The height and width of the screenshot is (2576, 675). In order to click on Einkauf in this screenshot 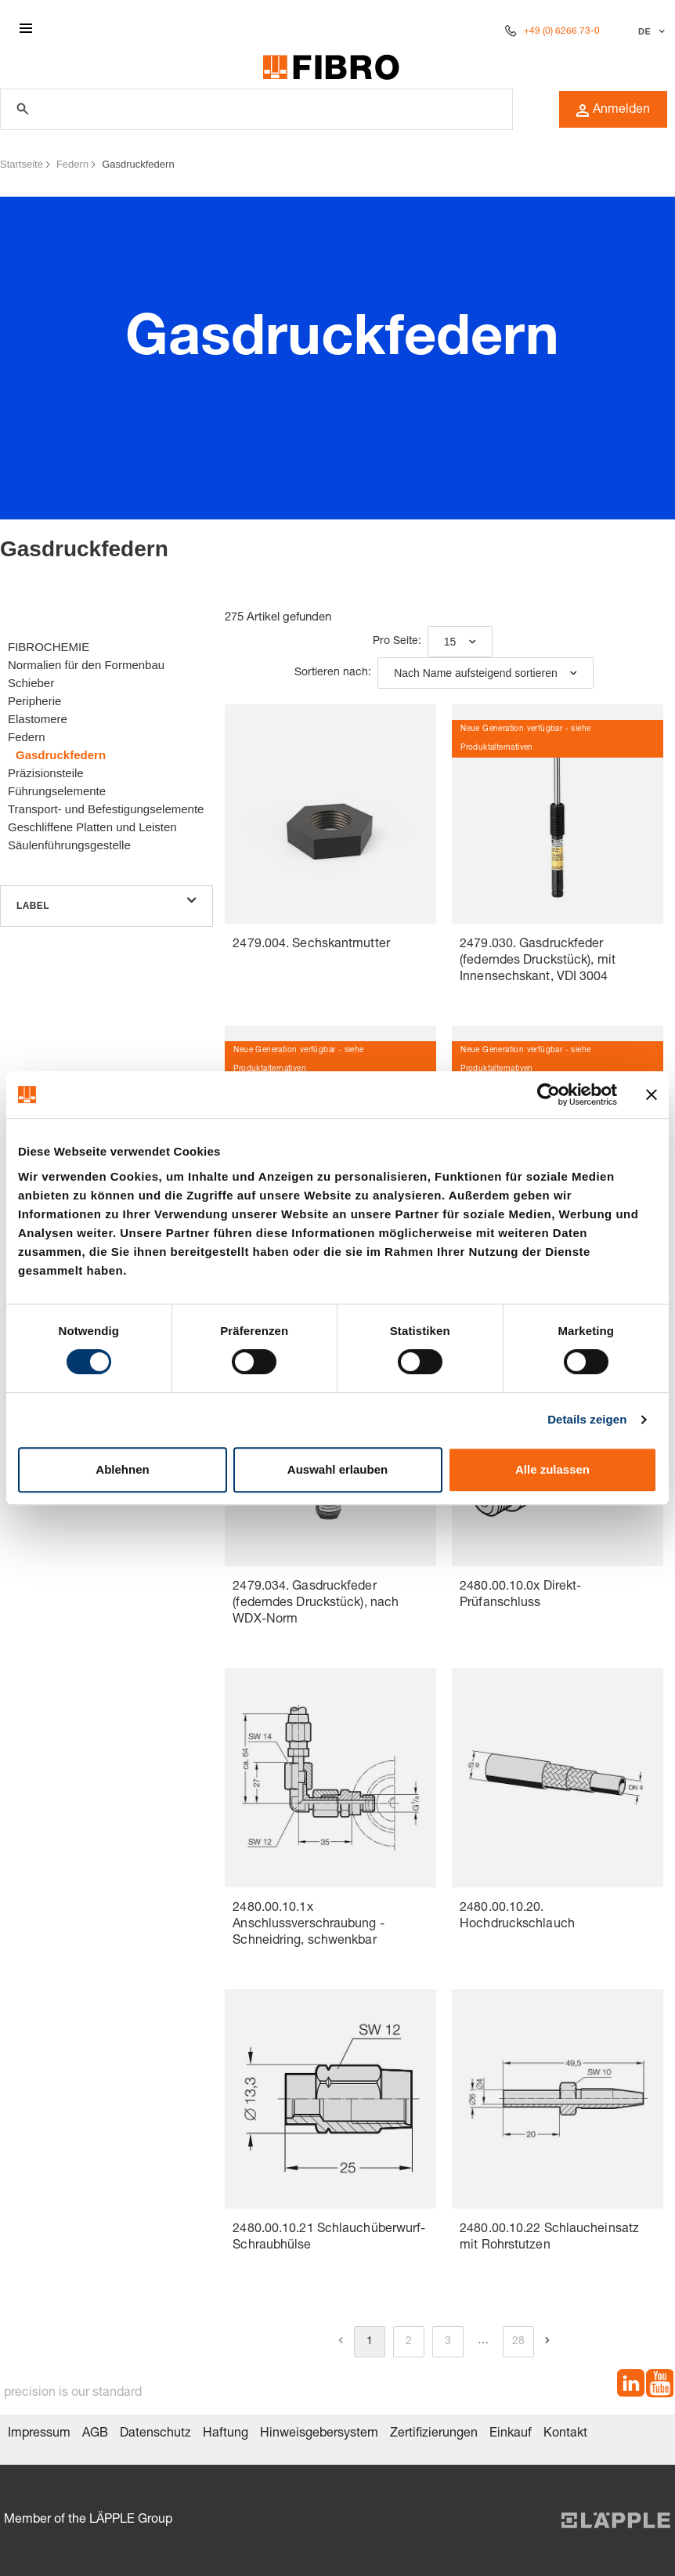, I will do `click(510, 2434)`.